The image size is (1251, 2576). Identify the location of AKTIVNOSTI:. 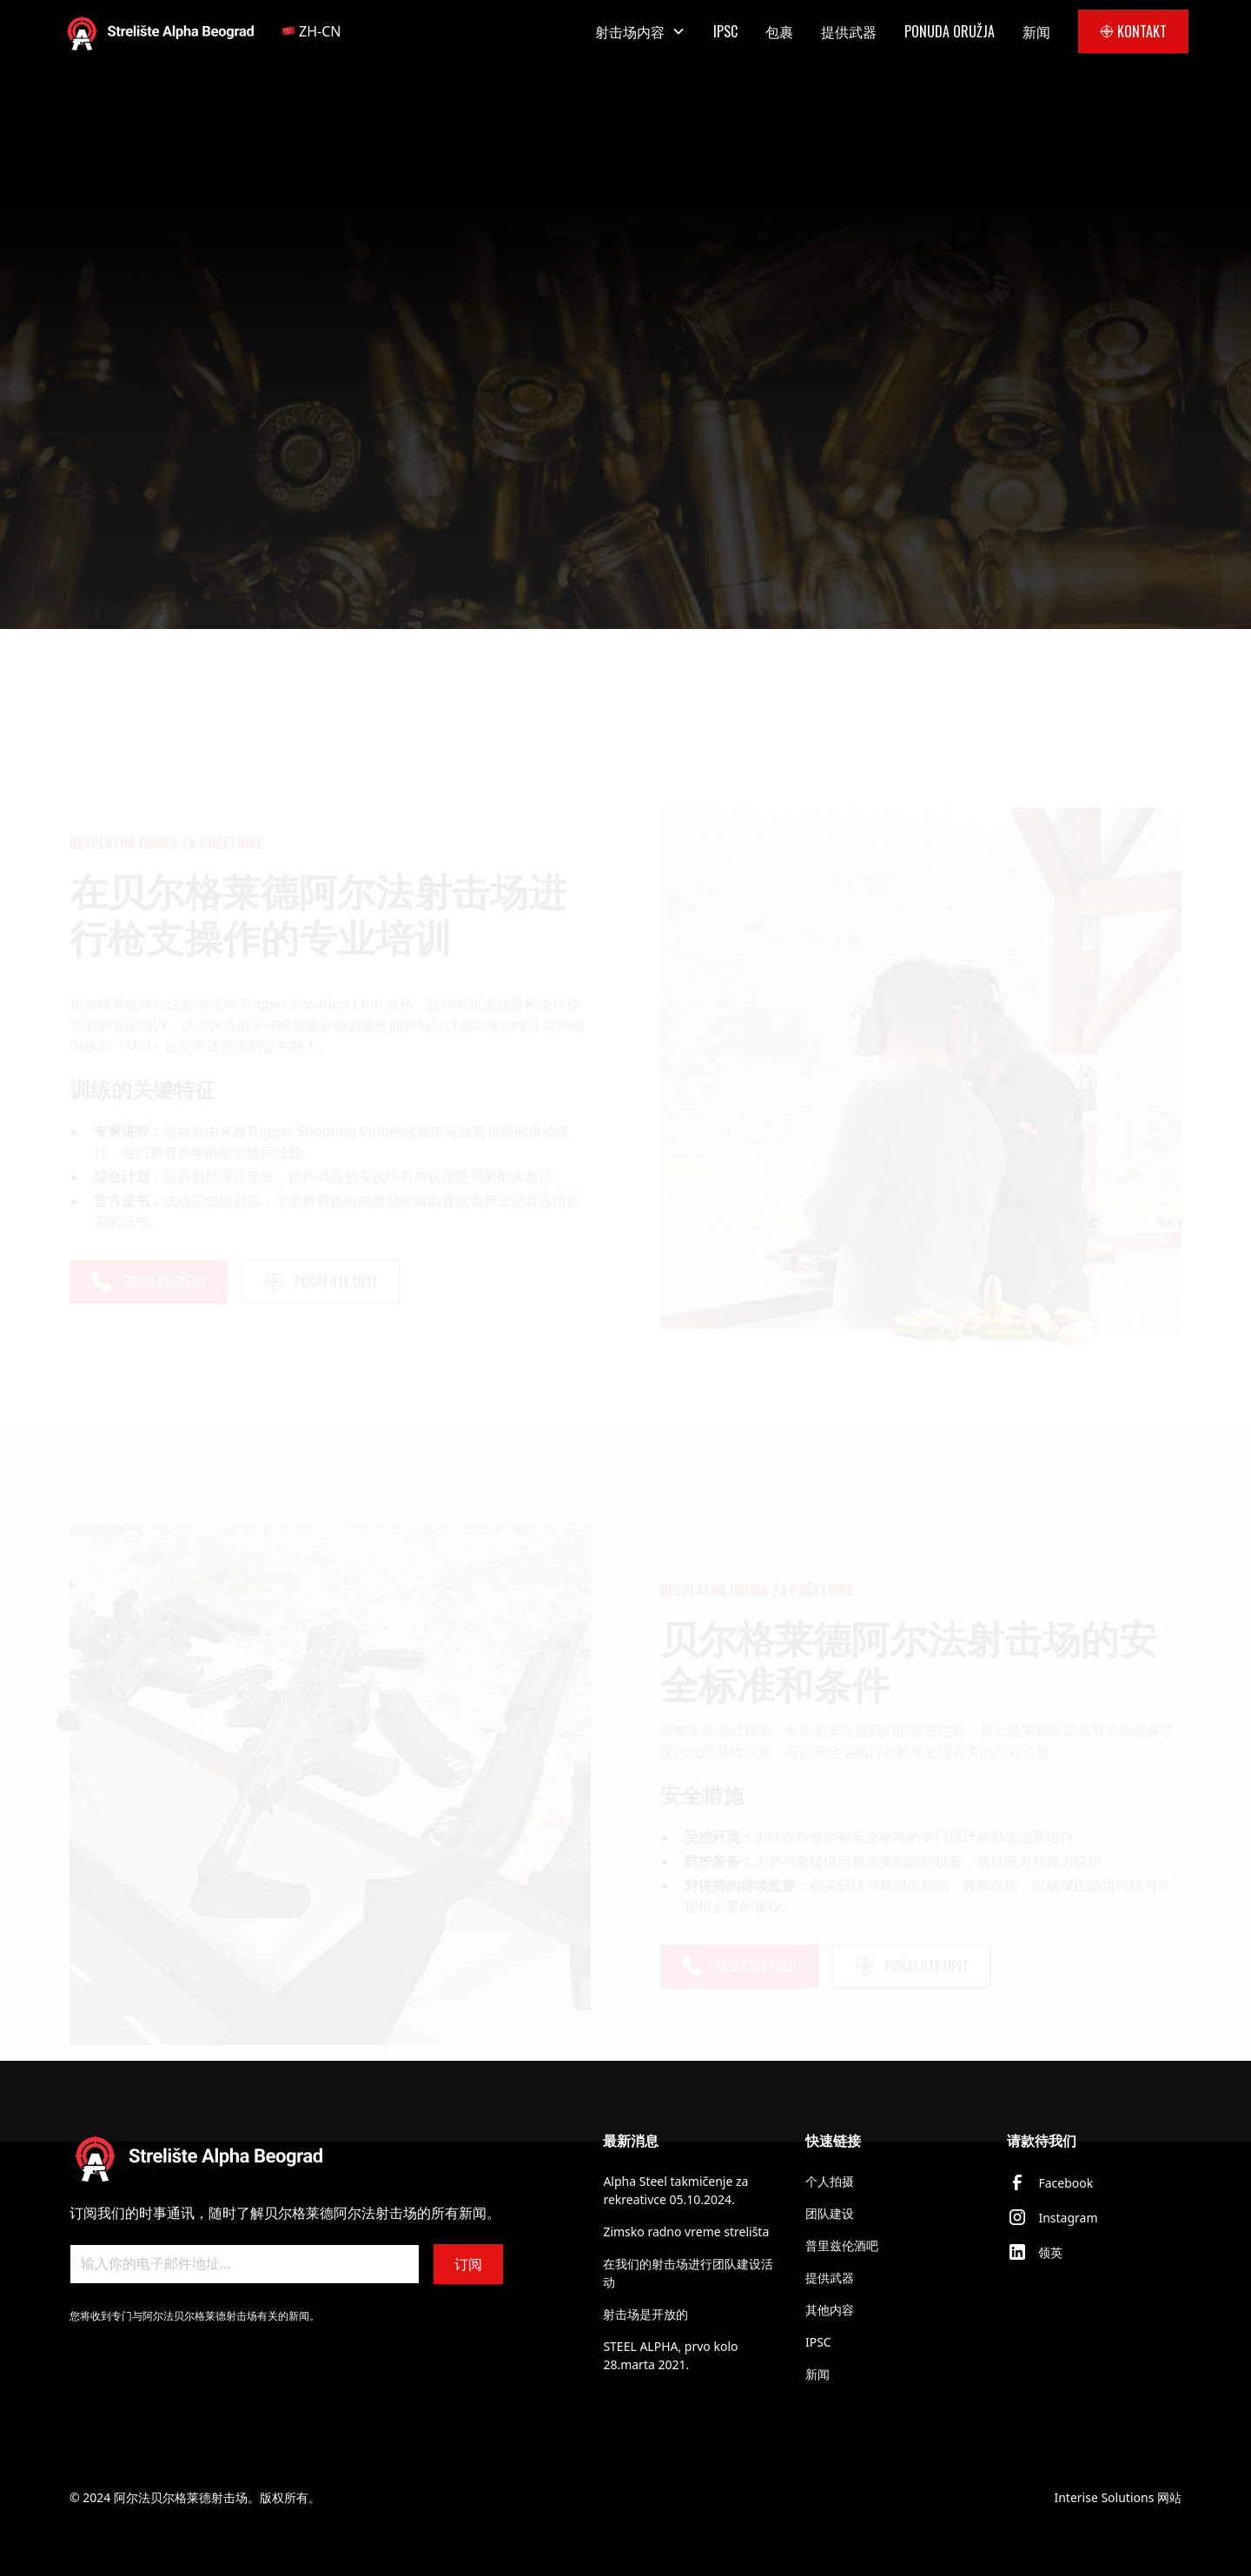
(109, 267).